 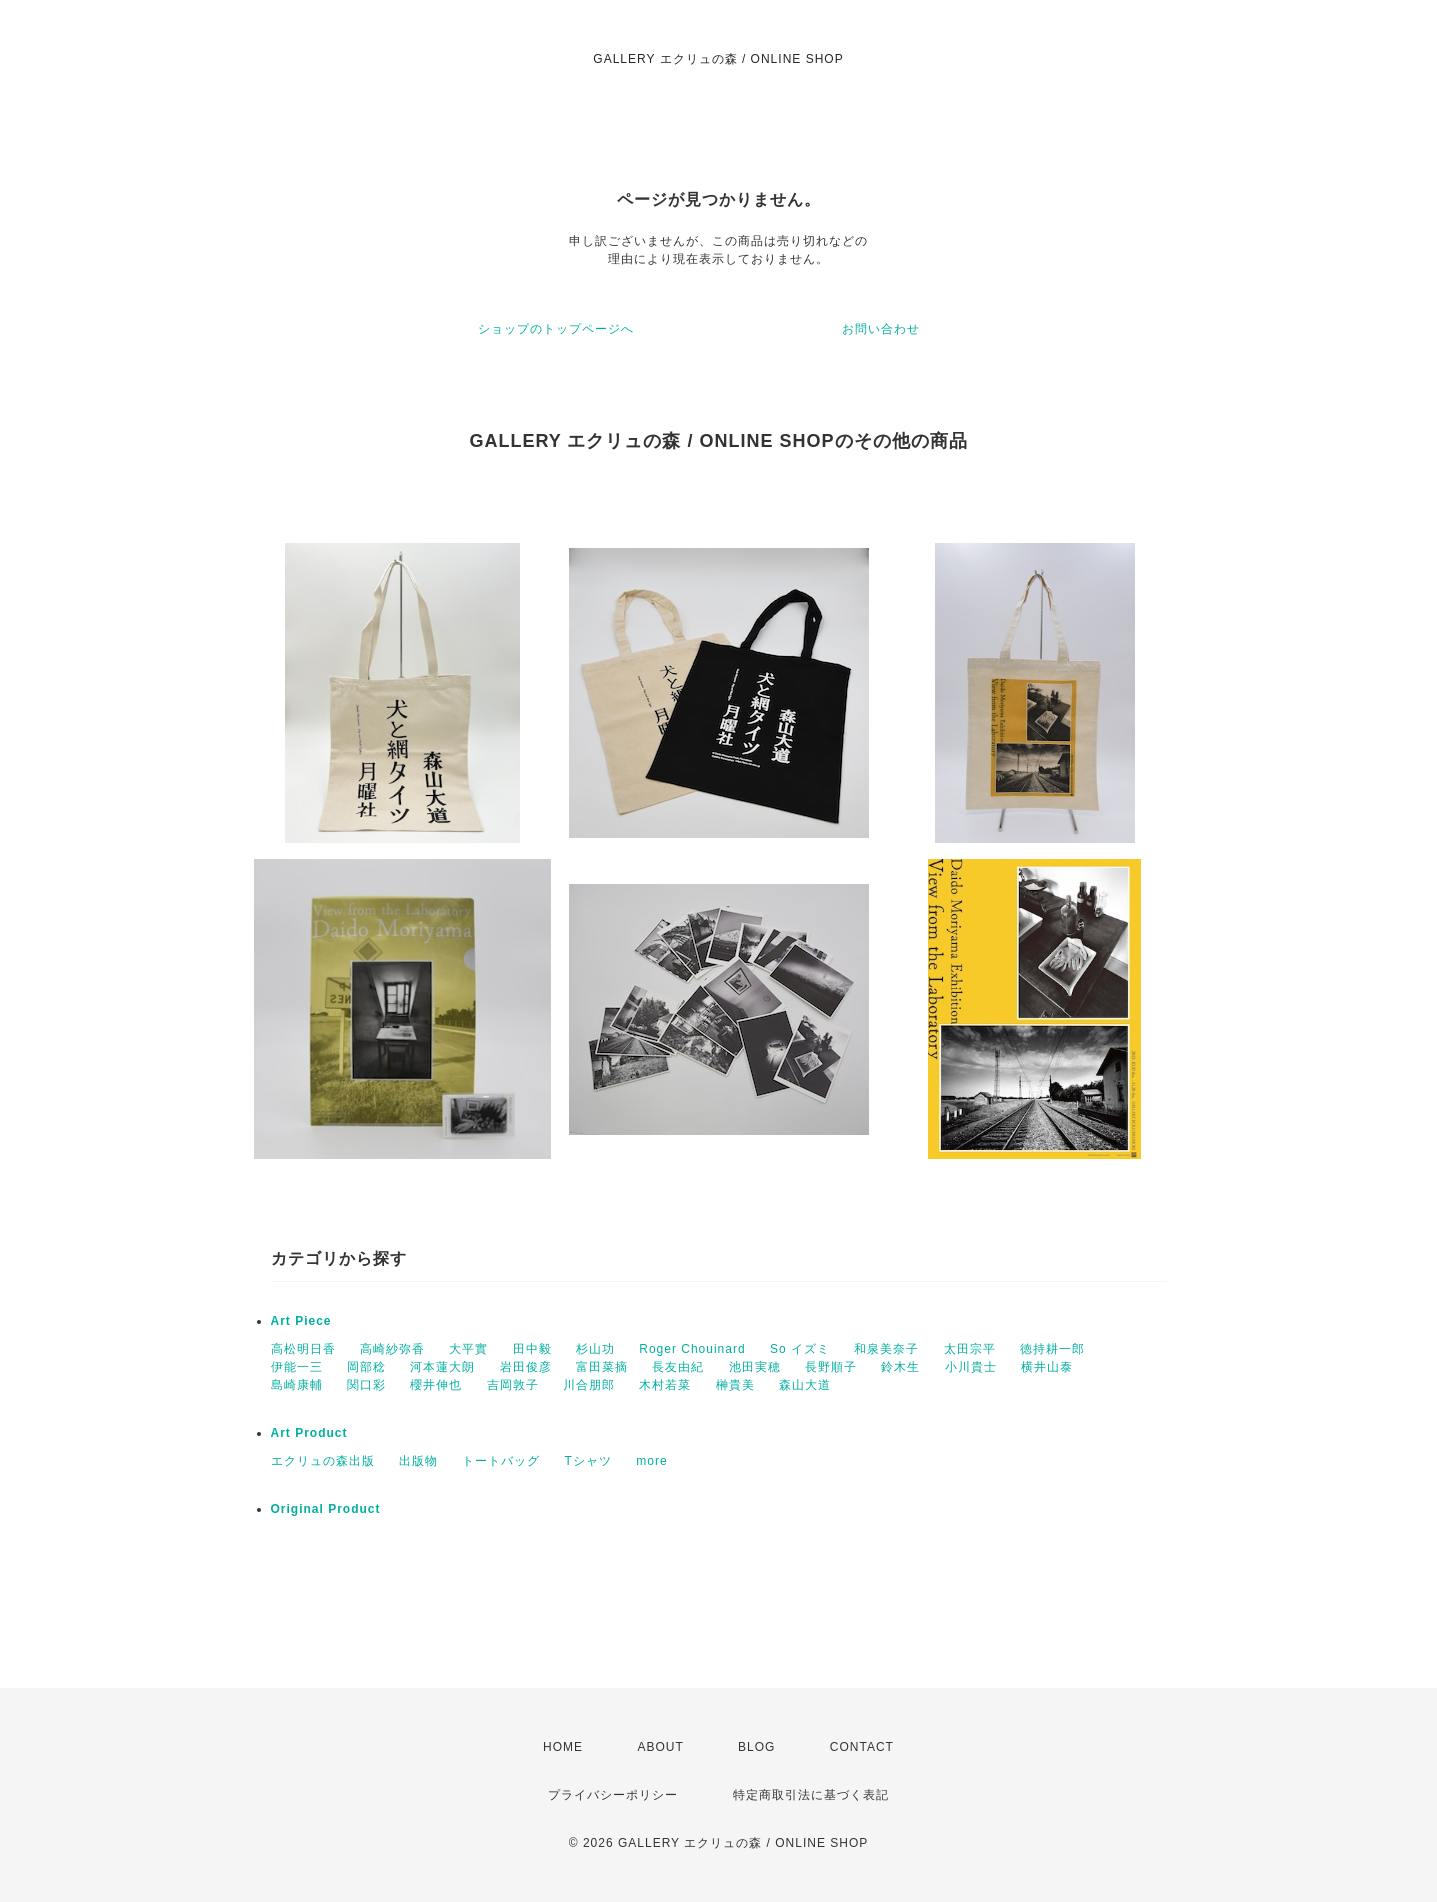 What do you see at coordinates (563, 1747) in the screenshot?
I see `HOME` at bounding box center [563, 1747].